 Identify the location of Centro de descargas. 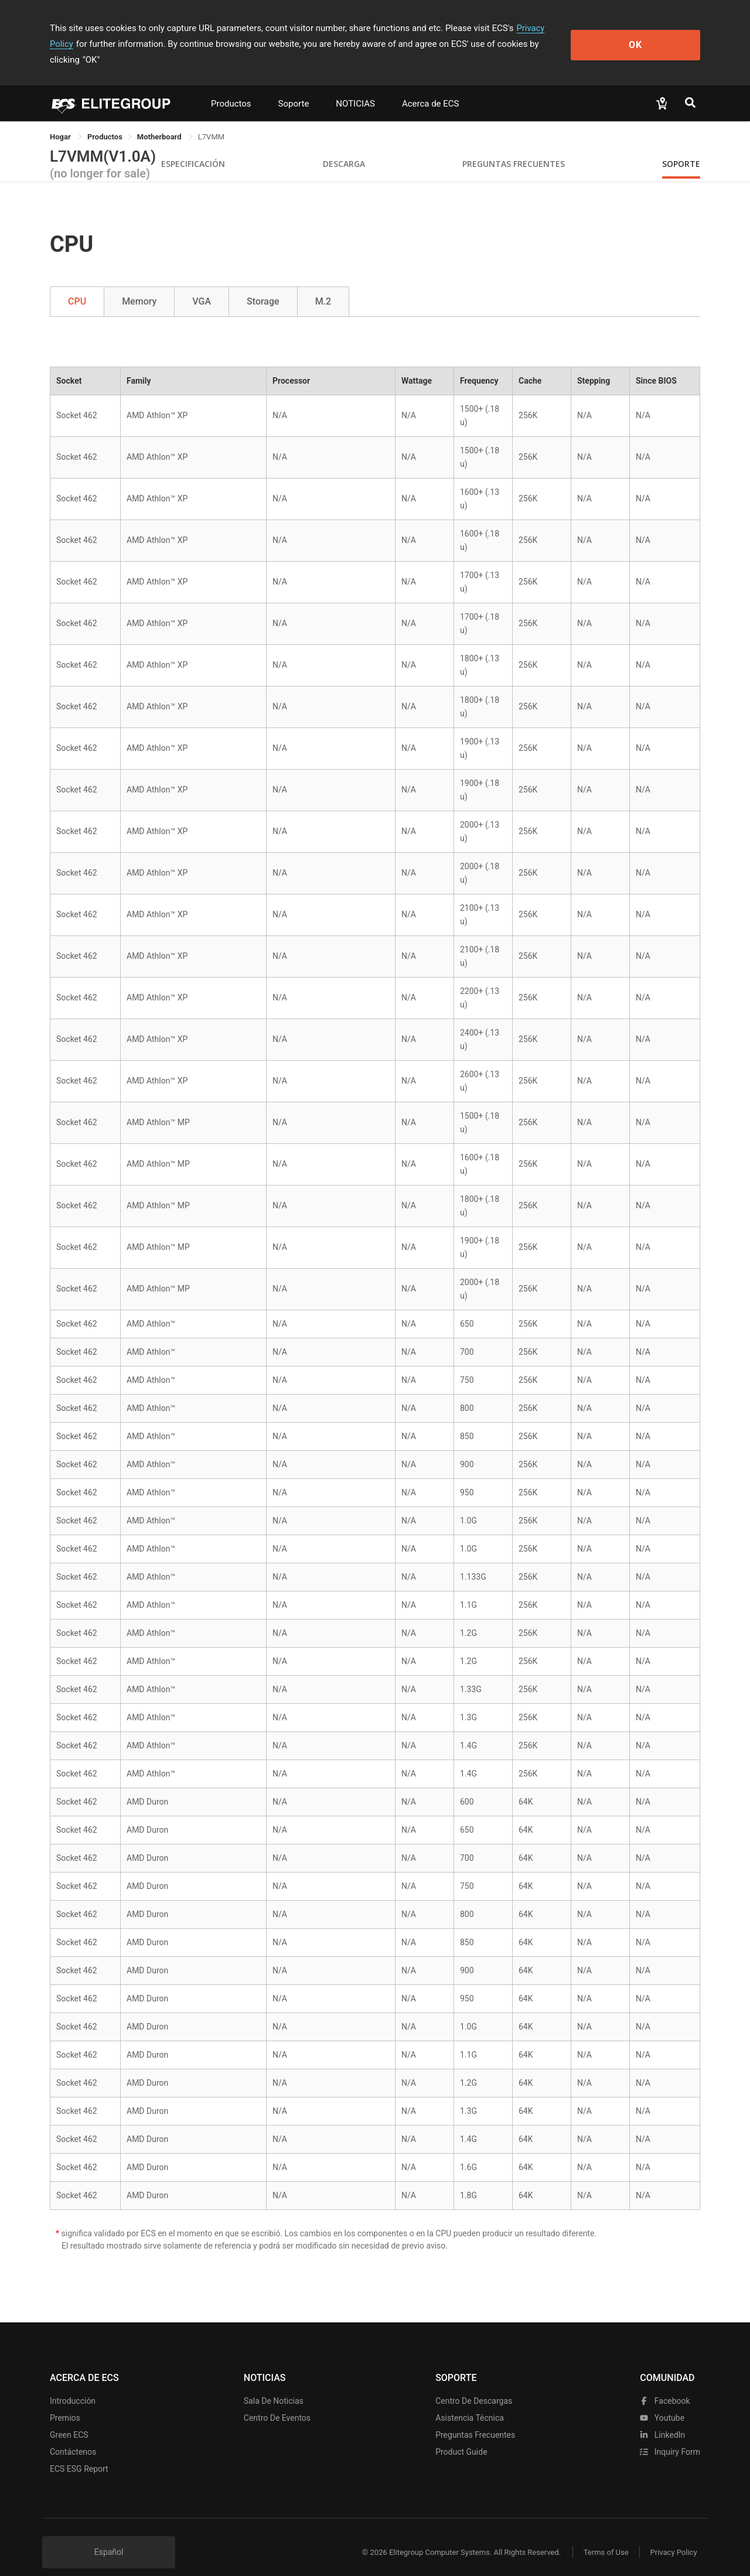
(473, 2385).